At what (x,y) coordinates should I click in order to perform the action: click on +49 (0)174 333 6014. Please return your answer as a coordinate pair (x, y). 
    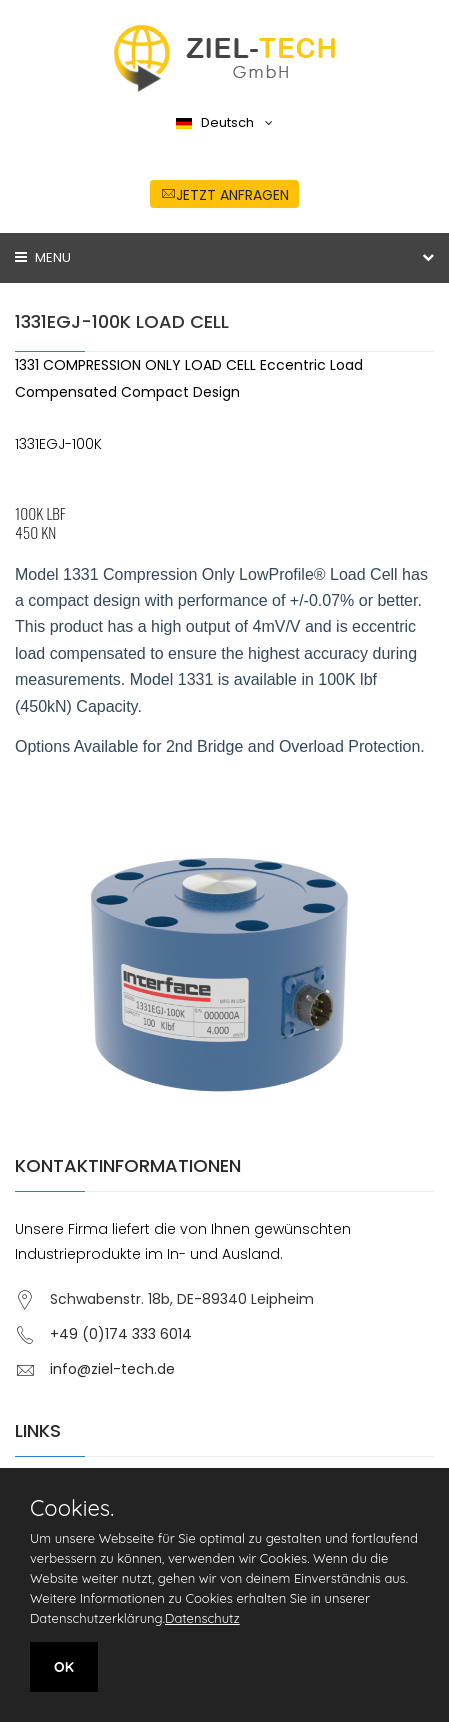
    Looking at the image, I should click on (121, 1334).